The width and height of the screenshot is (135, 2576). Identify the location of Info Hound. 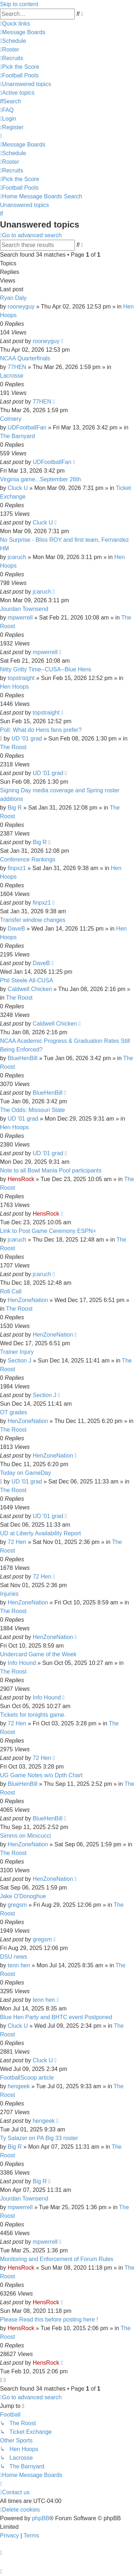
(22, 1663).